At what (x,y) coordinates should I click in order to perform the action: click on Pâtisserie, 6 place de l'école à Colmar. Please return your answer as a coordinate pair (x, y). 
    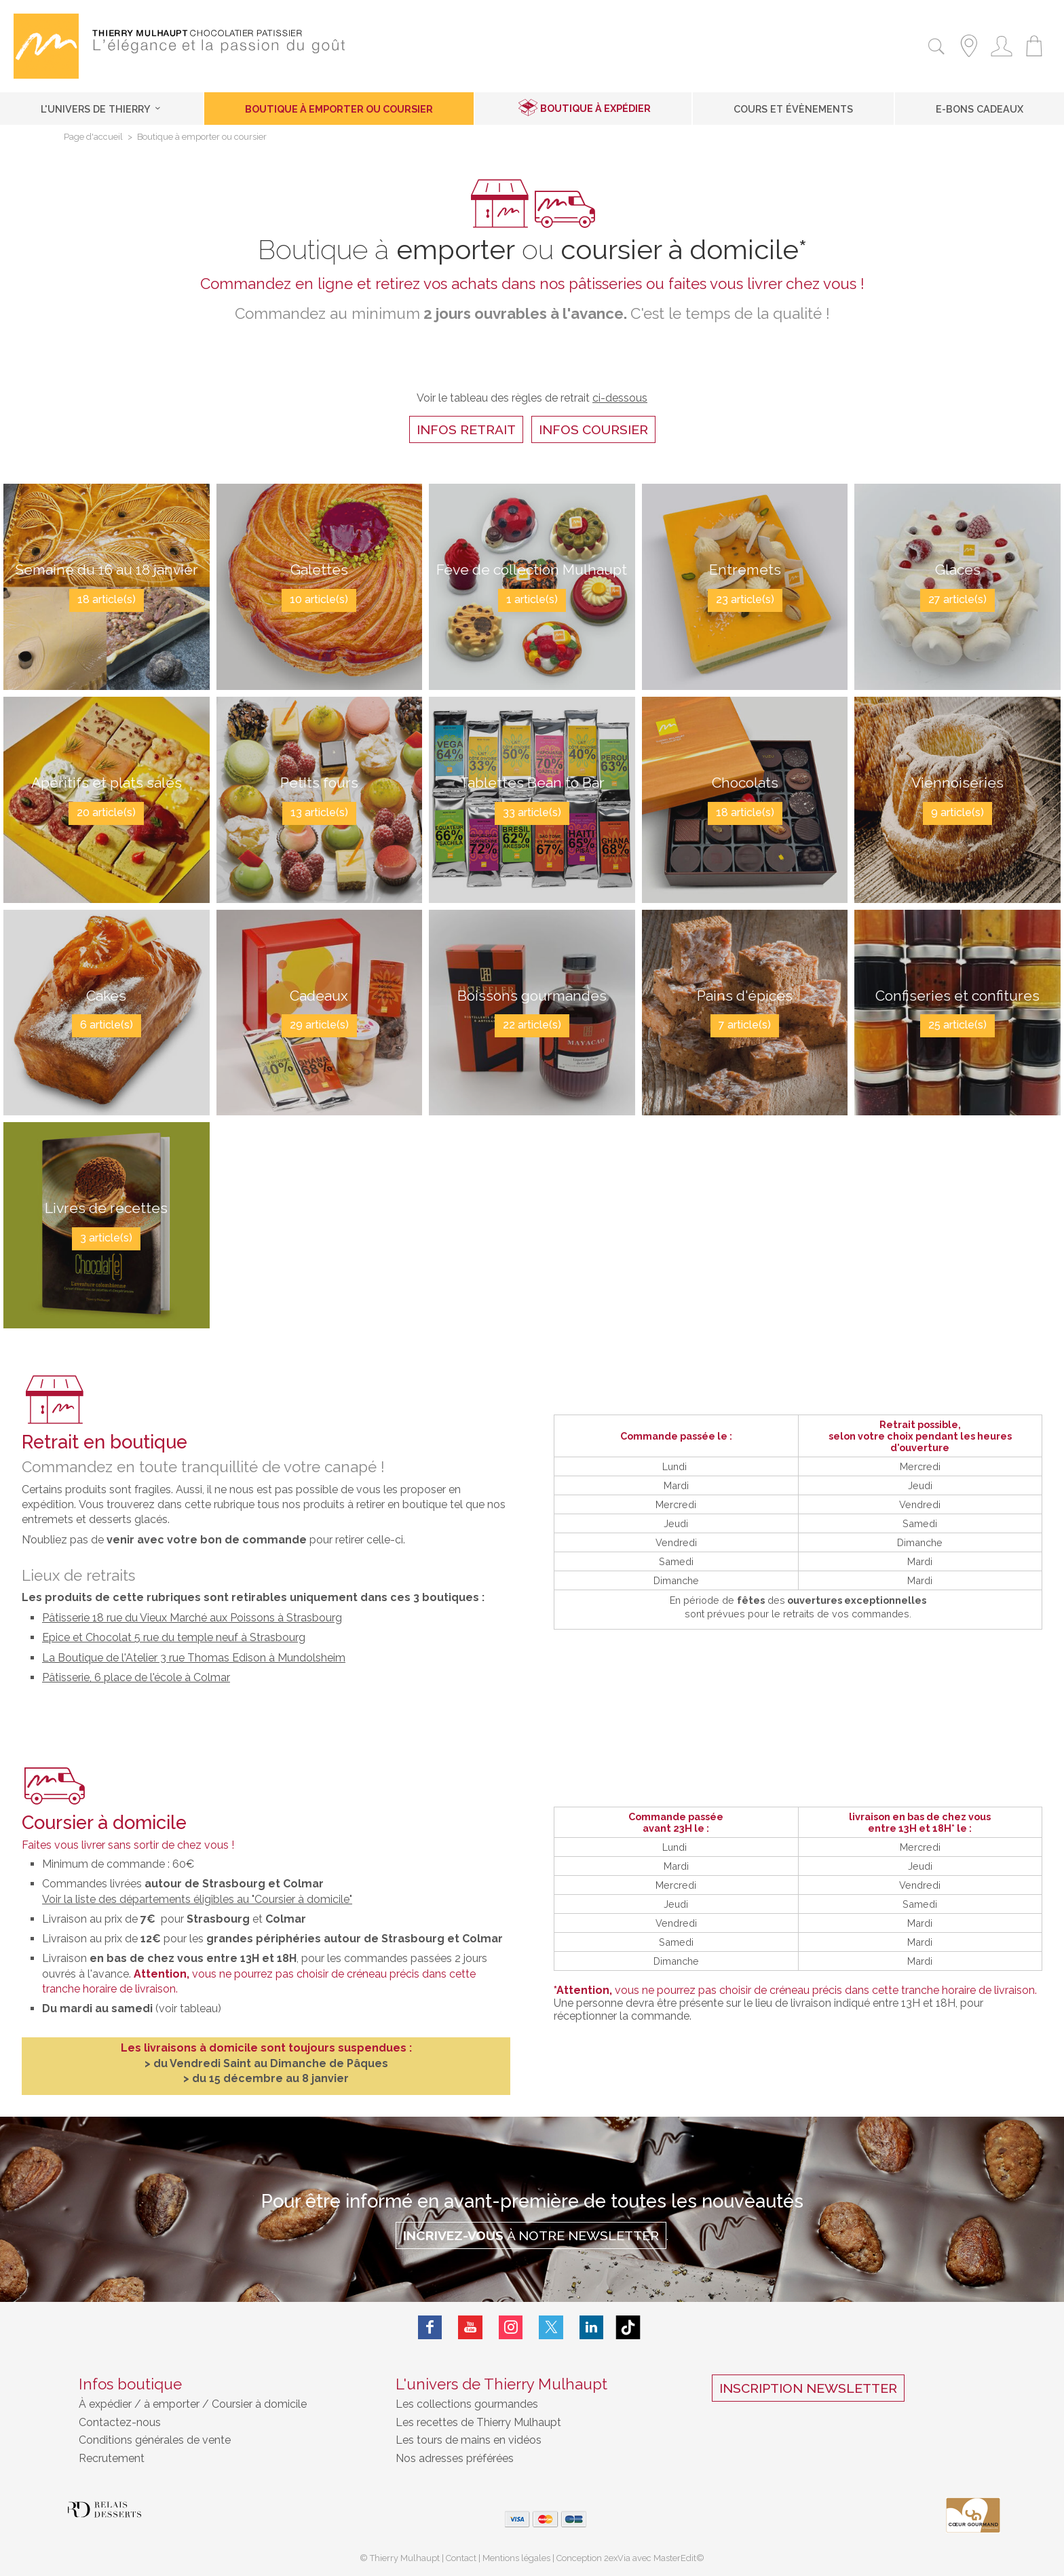
    Looking at the image, I should click on (136, 1677).